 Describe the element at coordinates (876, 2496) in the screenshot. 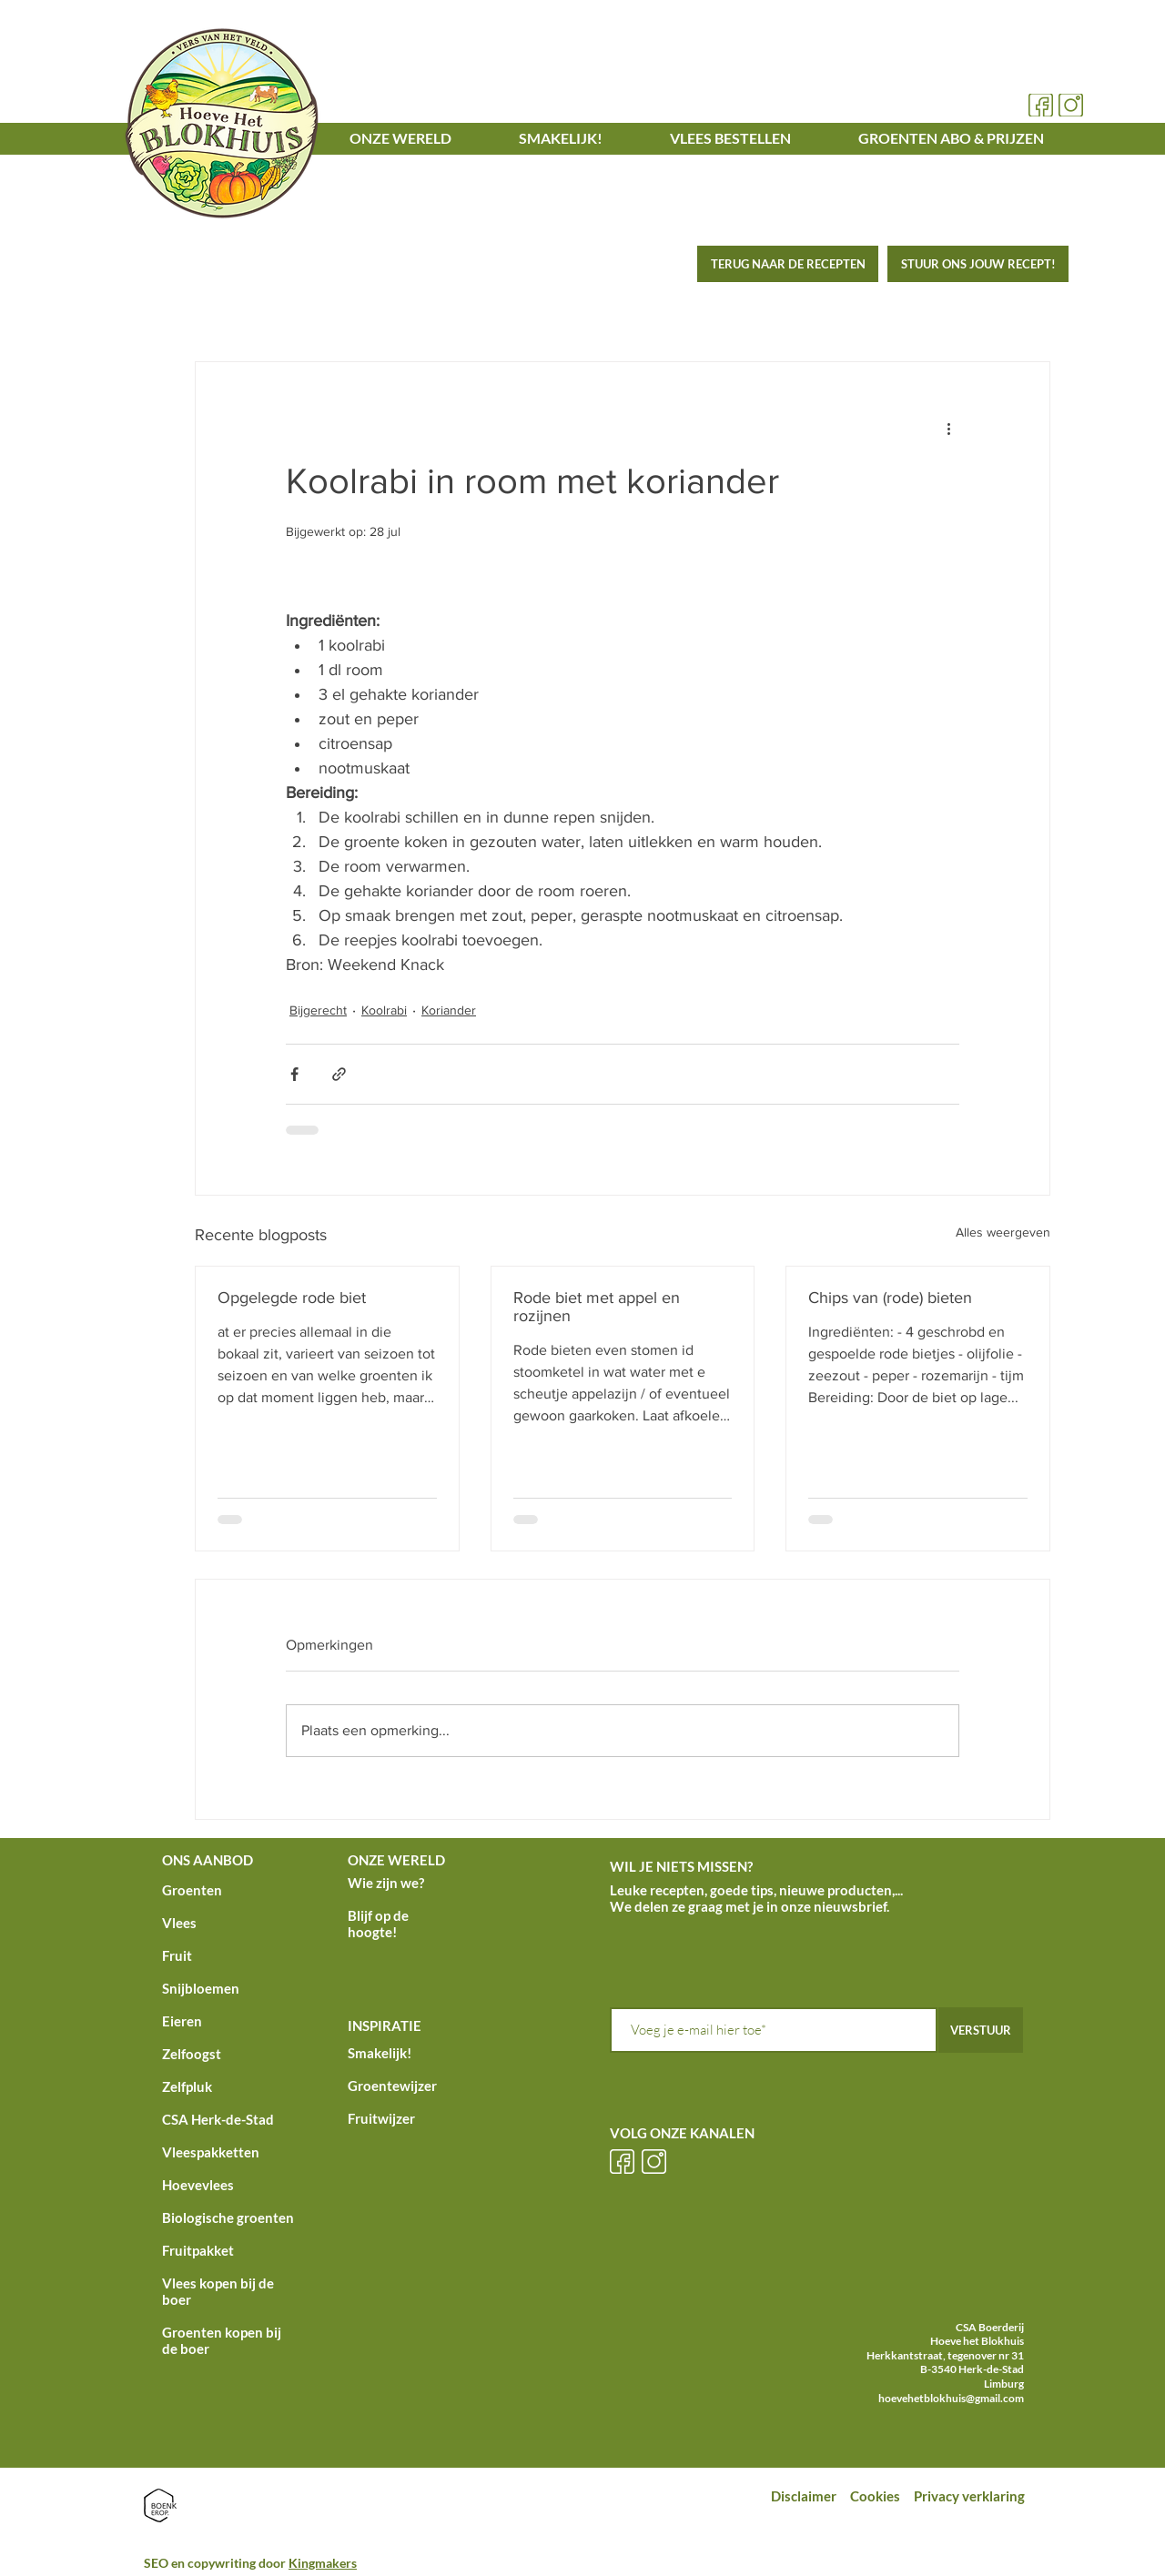

I see `Cookies` at that location.